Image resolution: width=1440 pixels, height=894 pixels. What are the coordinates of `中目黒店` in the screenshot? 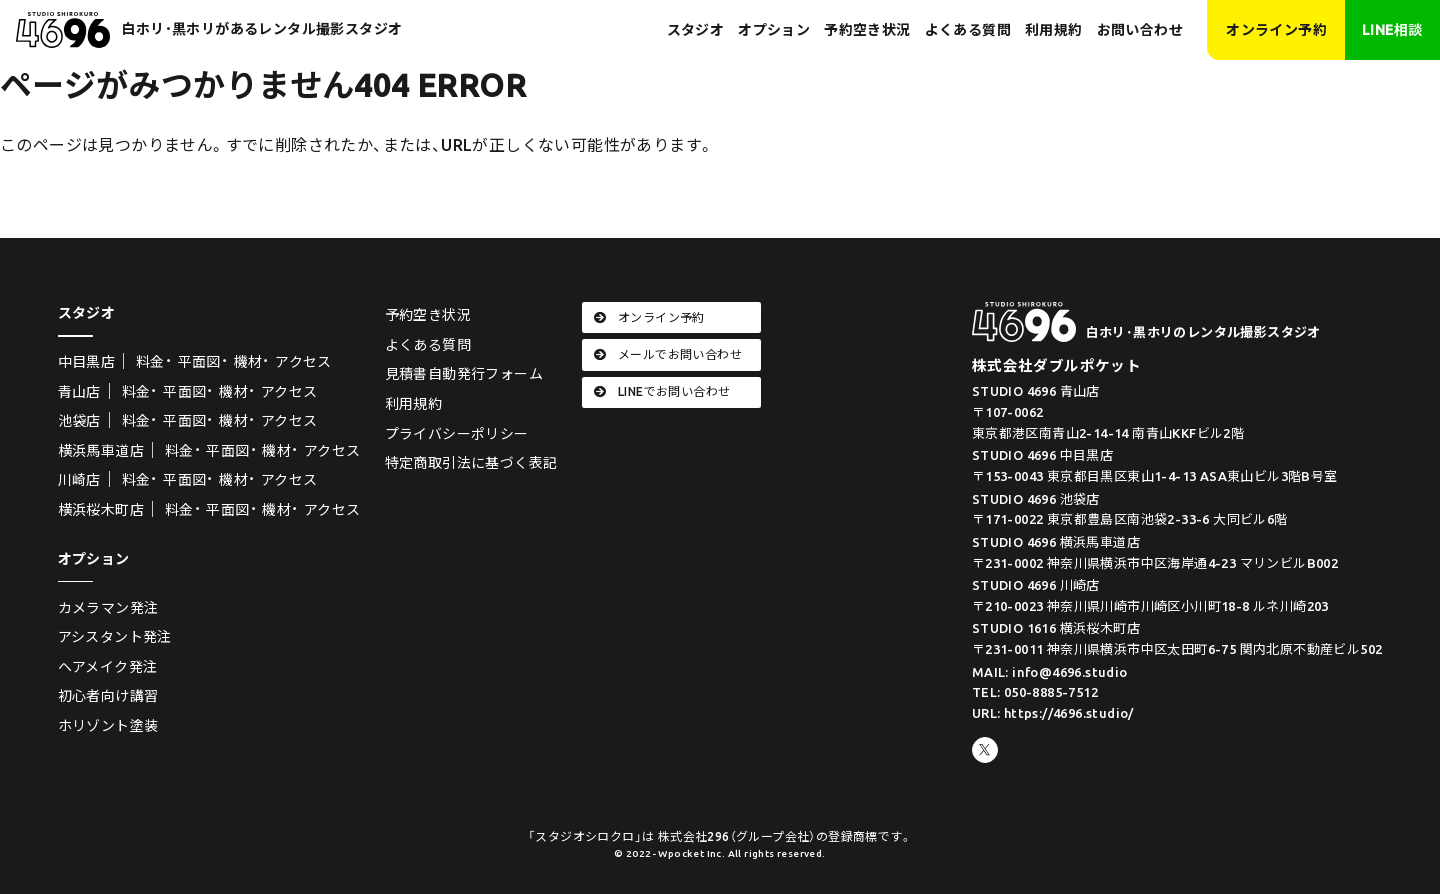 It's located at (87, 362).